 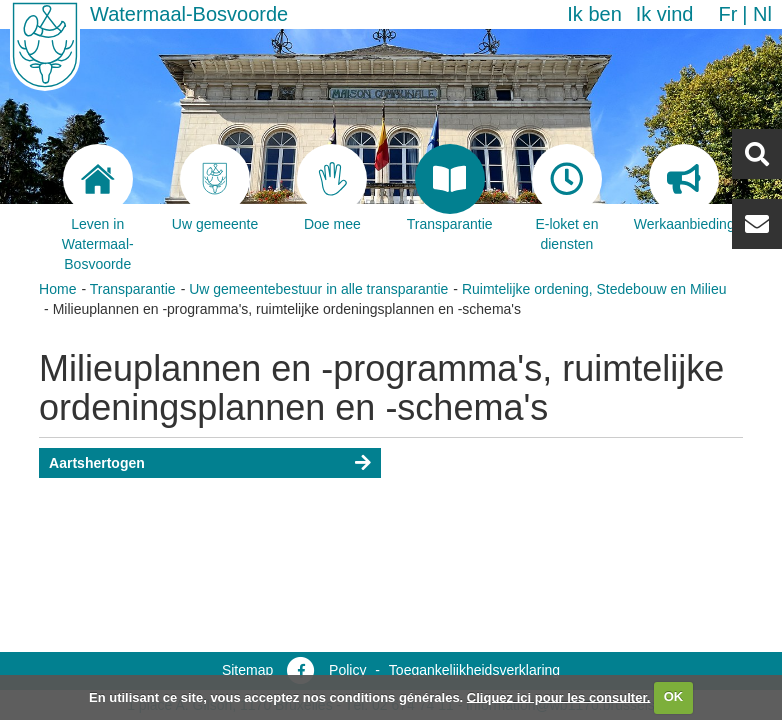 What do you see at coordinates (665, 14) in the screenshot?
I see `Ik vind [button]` at bounding box center [665, 14].